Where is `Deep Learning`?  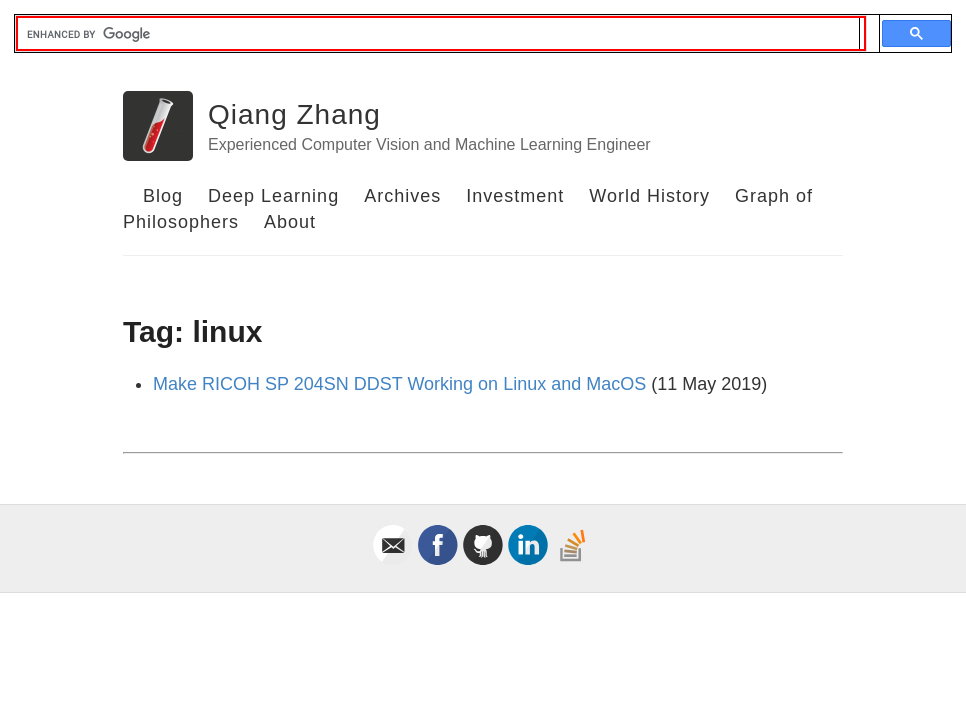
Deep Learning is located at coordinates (273, 196).